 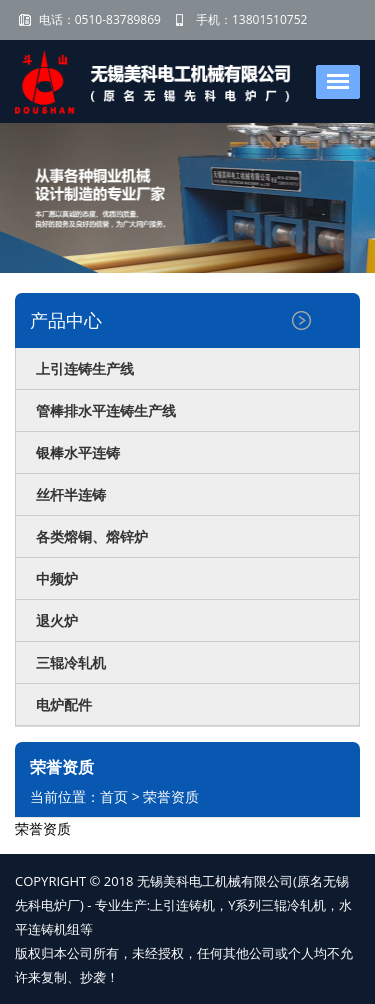 I want to click on 荣誉资质, so click(x=171, y=796).